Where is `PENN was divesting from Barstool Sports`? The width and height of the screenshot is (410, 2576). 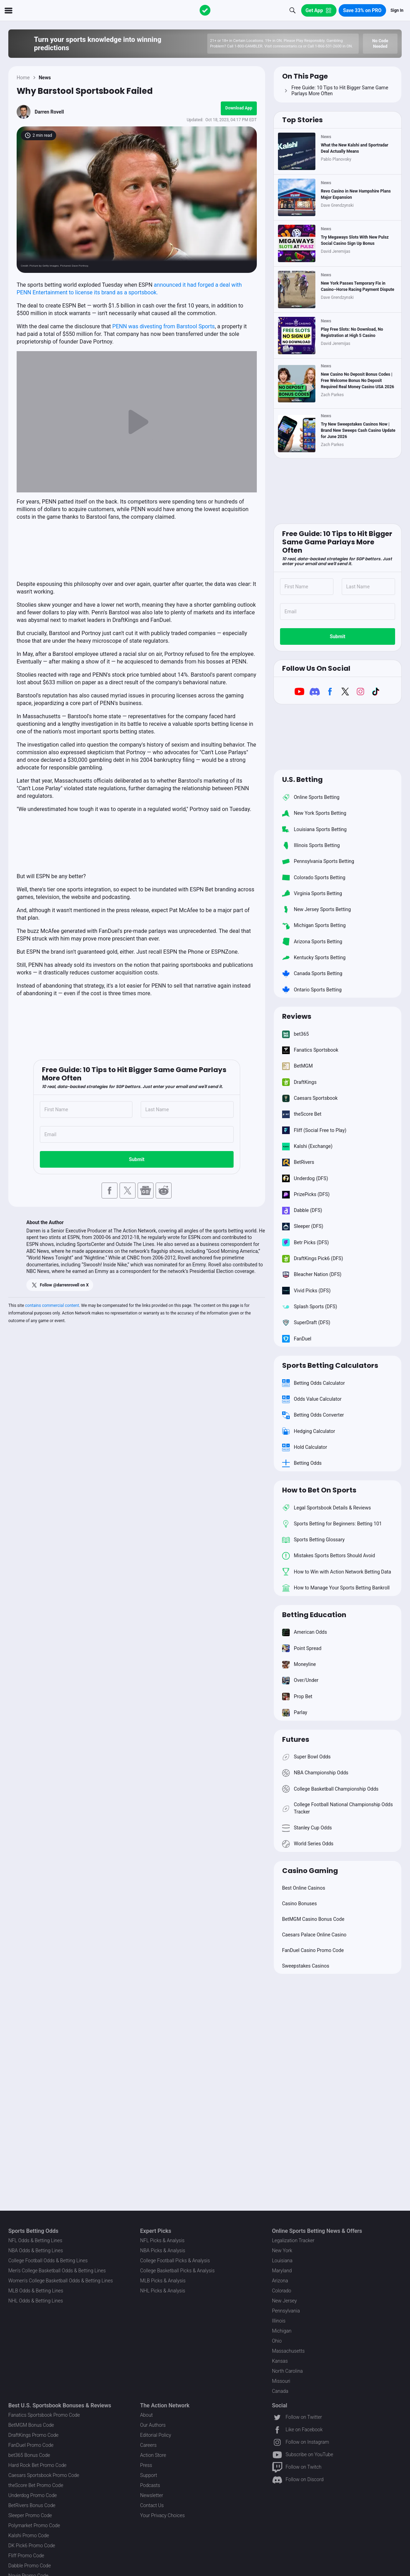 PENN was divesting from Barstool Sports is located at coordinates (163, 326).